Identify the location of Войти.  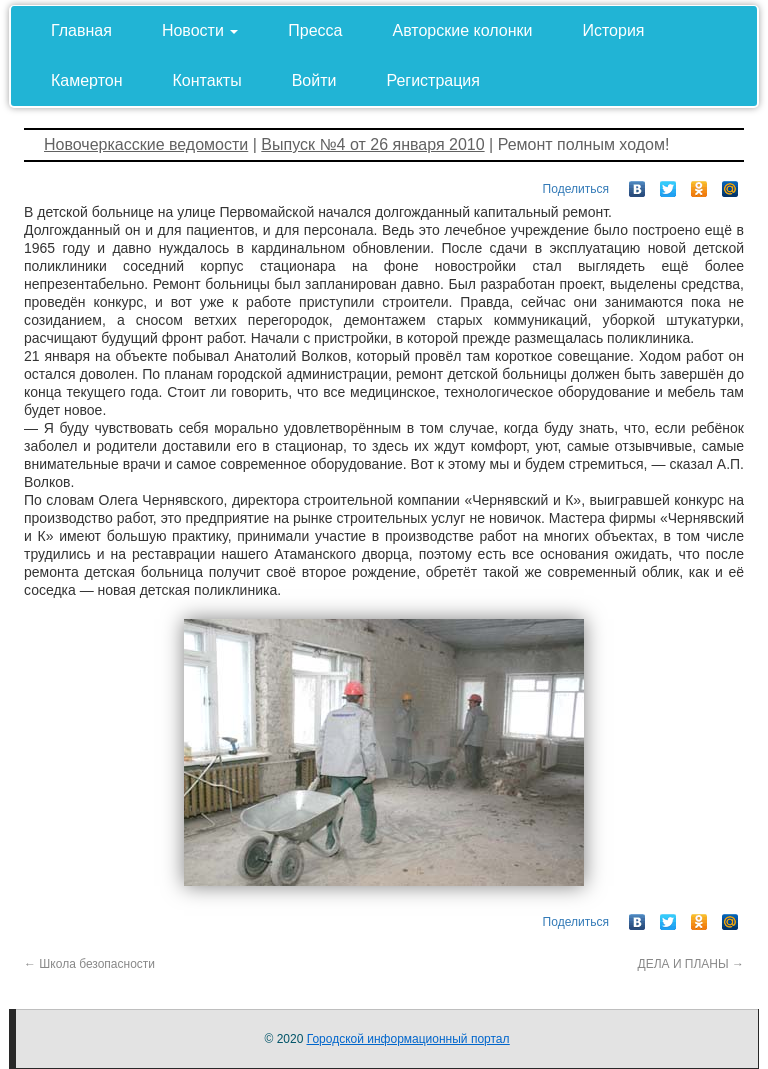
(314, 80).